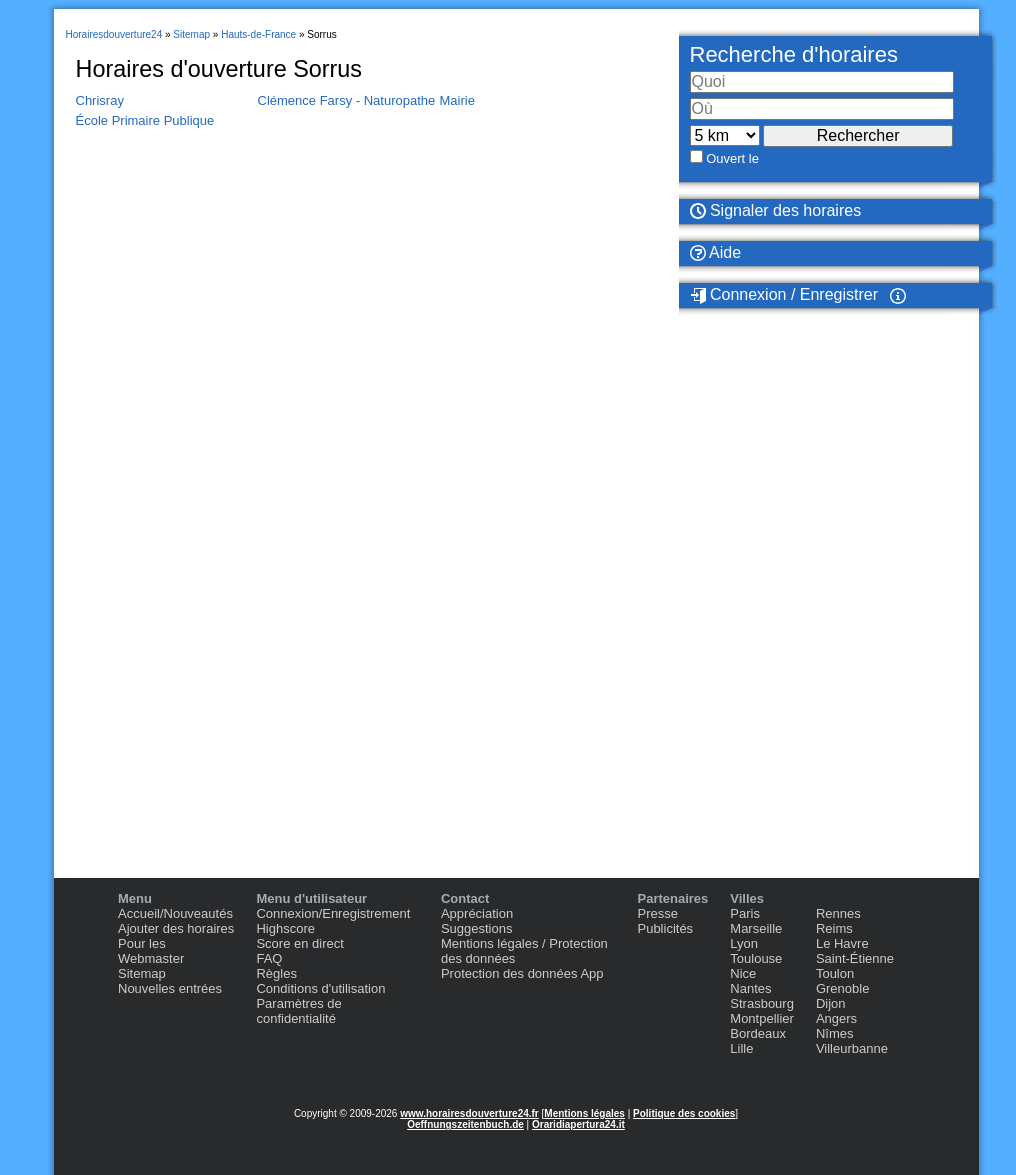 This screenshot has height=1175, width=1016. Describe the element at coordinates (457, 100) in the screenshot. I see `Mairie` at that location.